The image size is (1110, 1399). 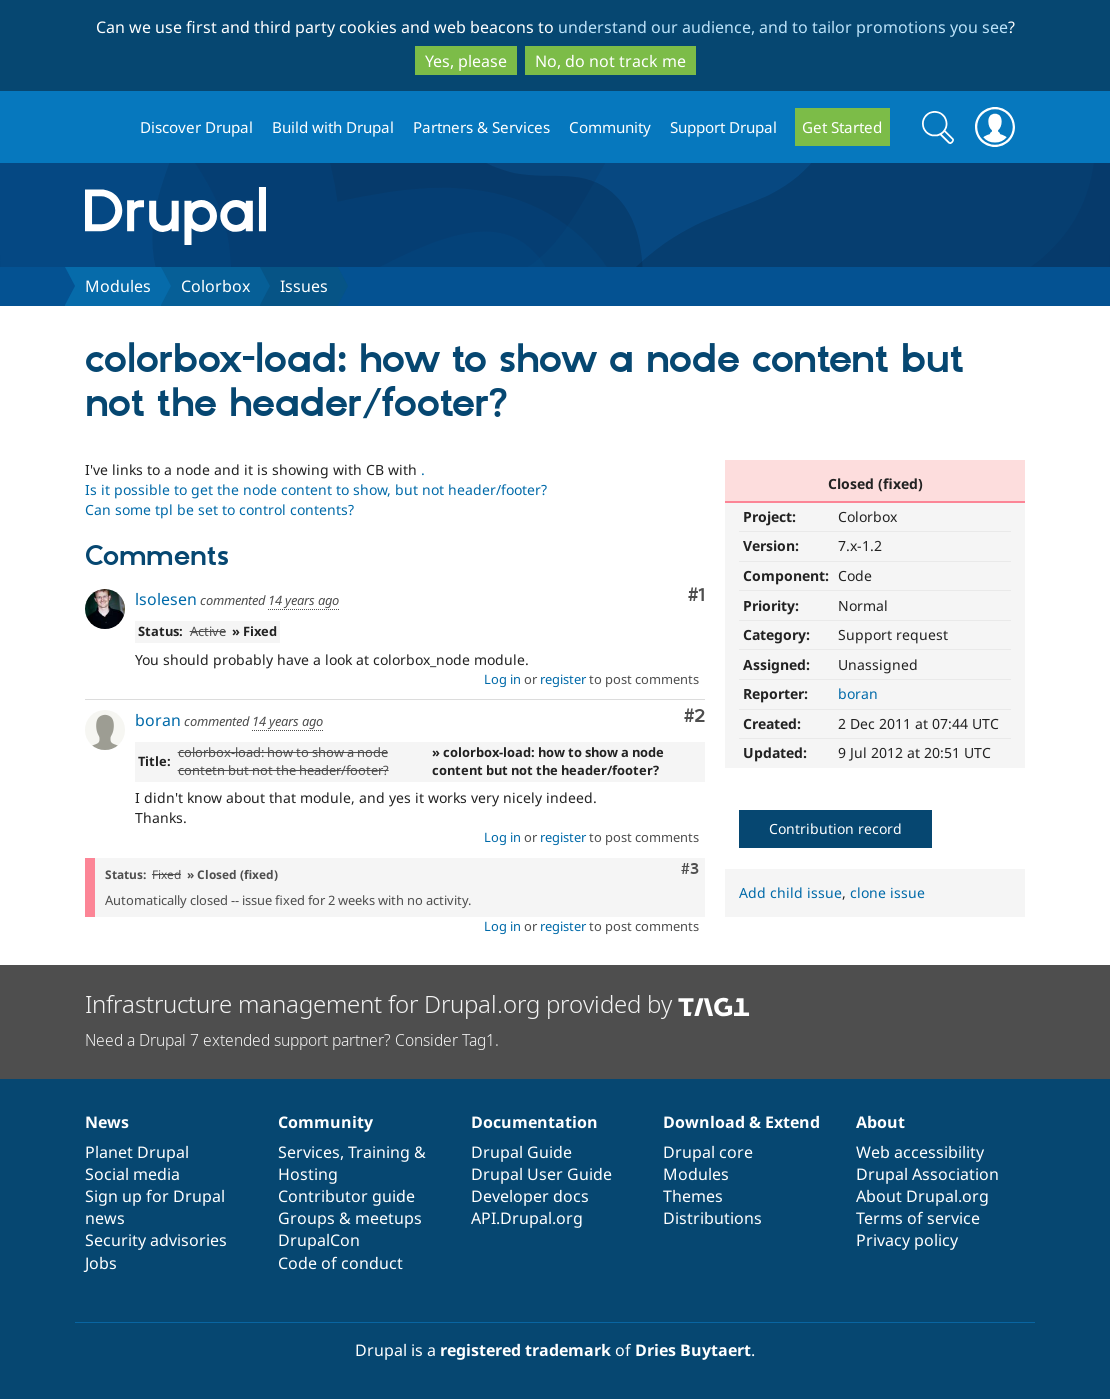 What do you see at coordinates (196, 127) in the screenshot?
I see `Discover Drupal` at bounding box center [196, 127].